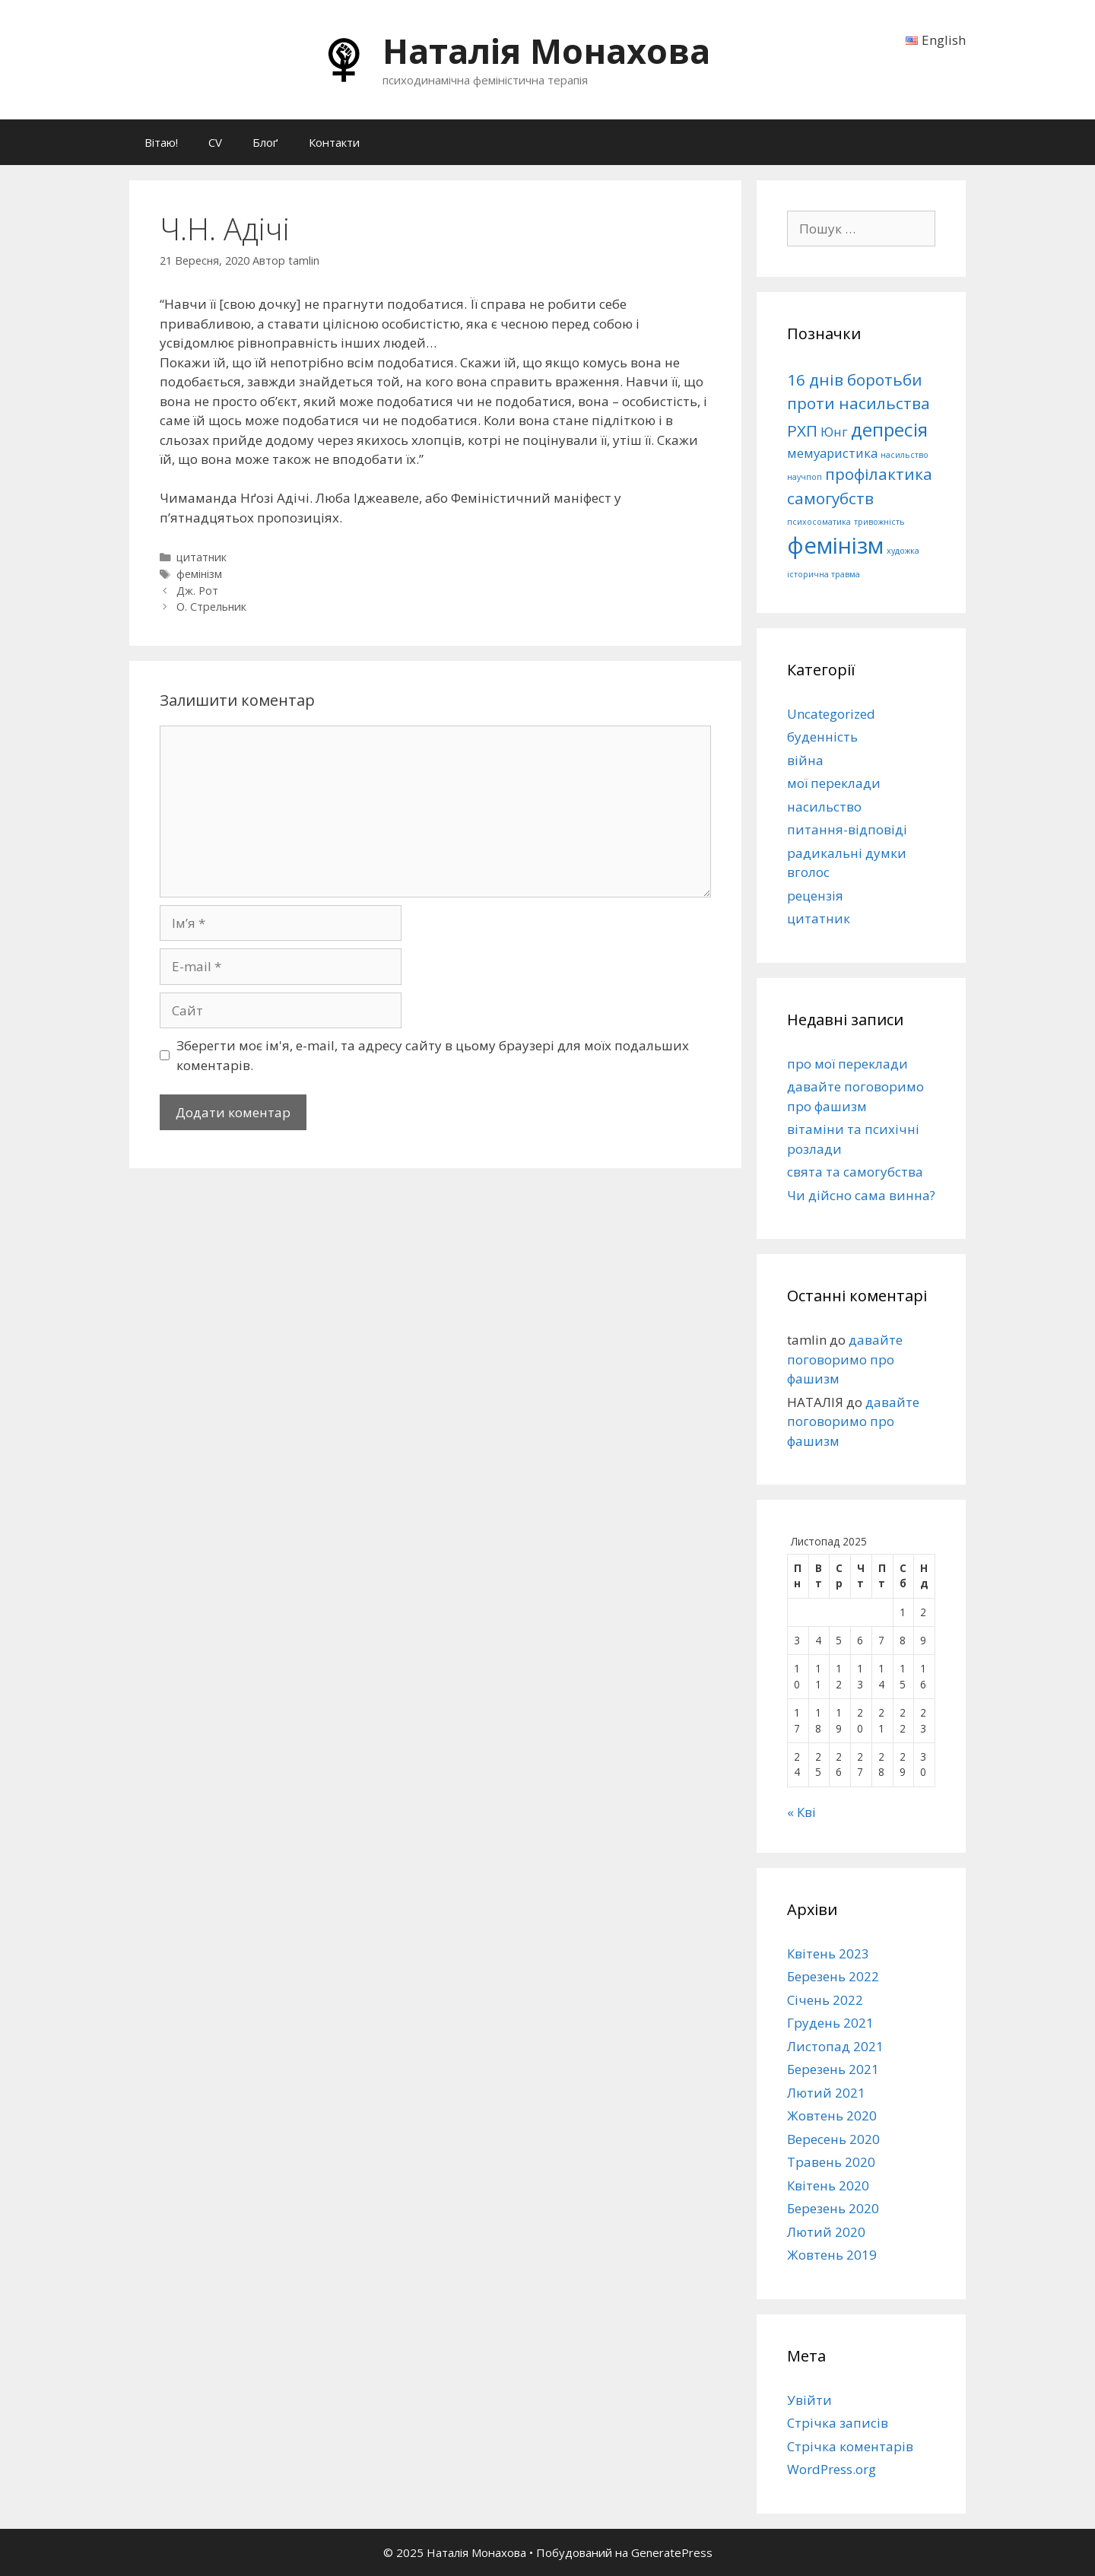 The height and width of the screenshot is (2576, 1095). What do you see at coordinates (832, 453) in the screenshot?
I see `мемуаристика [мемуаристика (2 елементи)]` at bounding box center [832, 453].